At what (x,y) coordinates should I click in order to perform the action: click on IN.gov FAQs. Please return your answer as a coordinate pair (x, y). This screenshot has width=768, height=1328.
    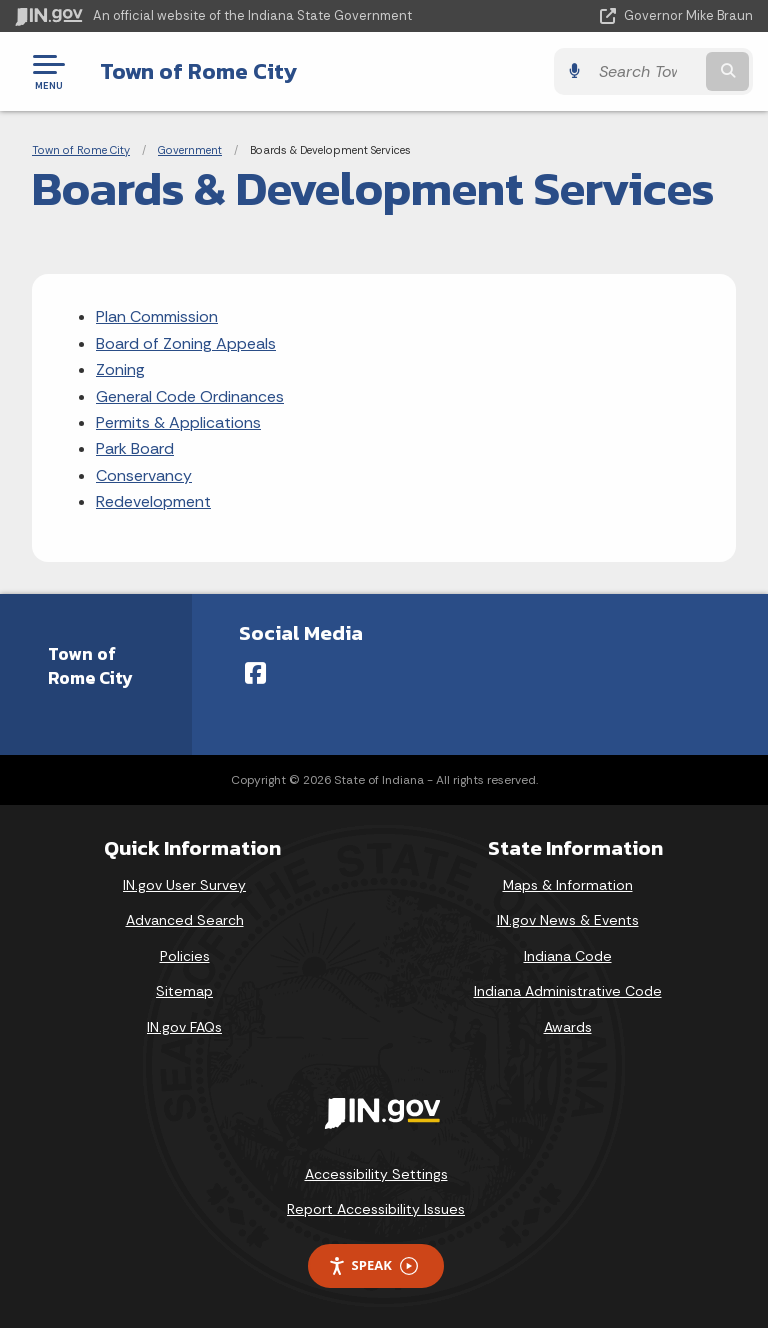
    Looking at the image, I should click on (184, 1027).